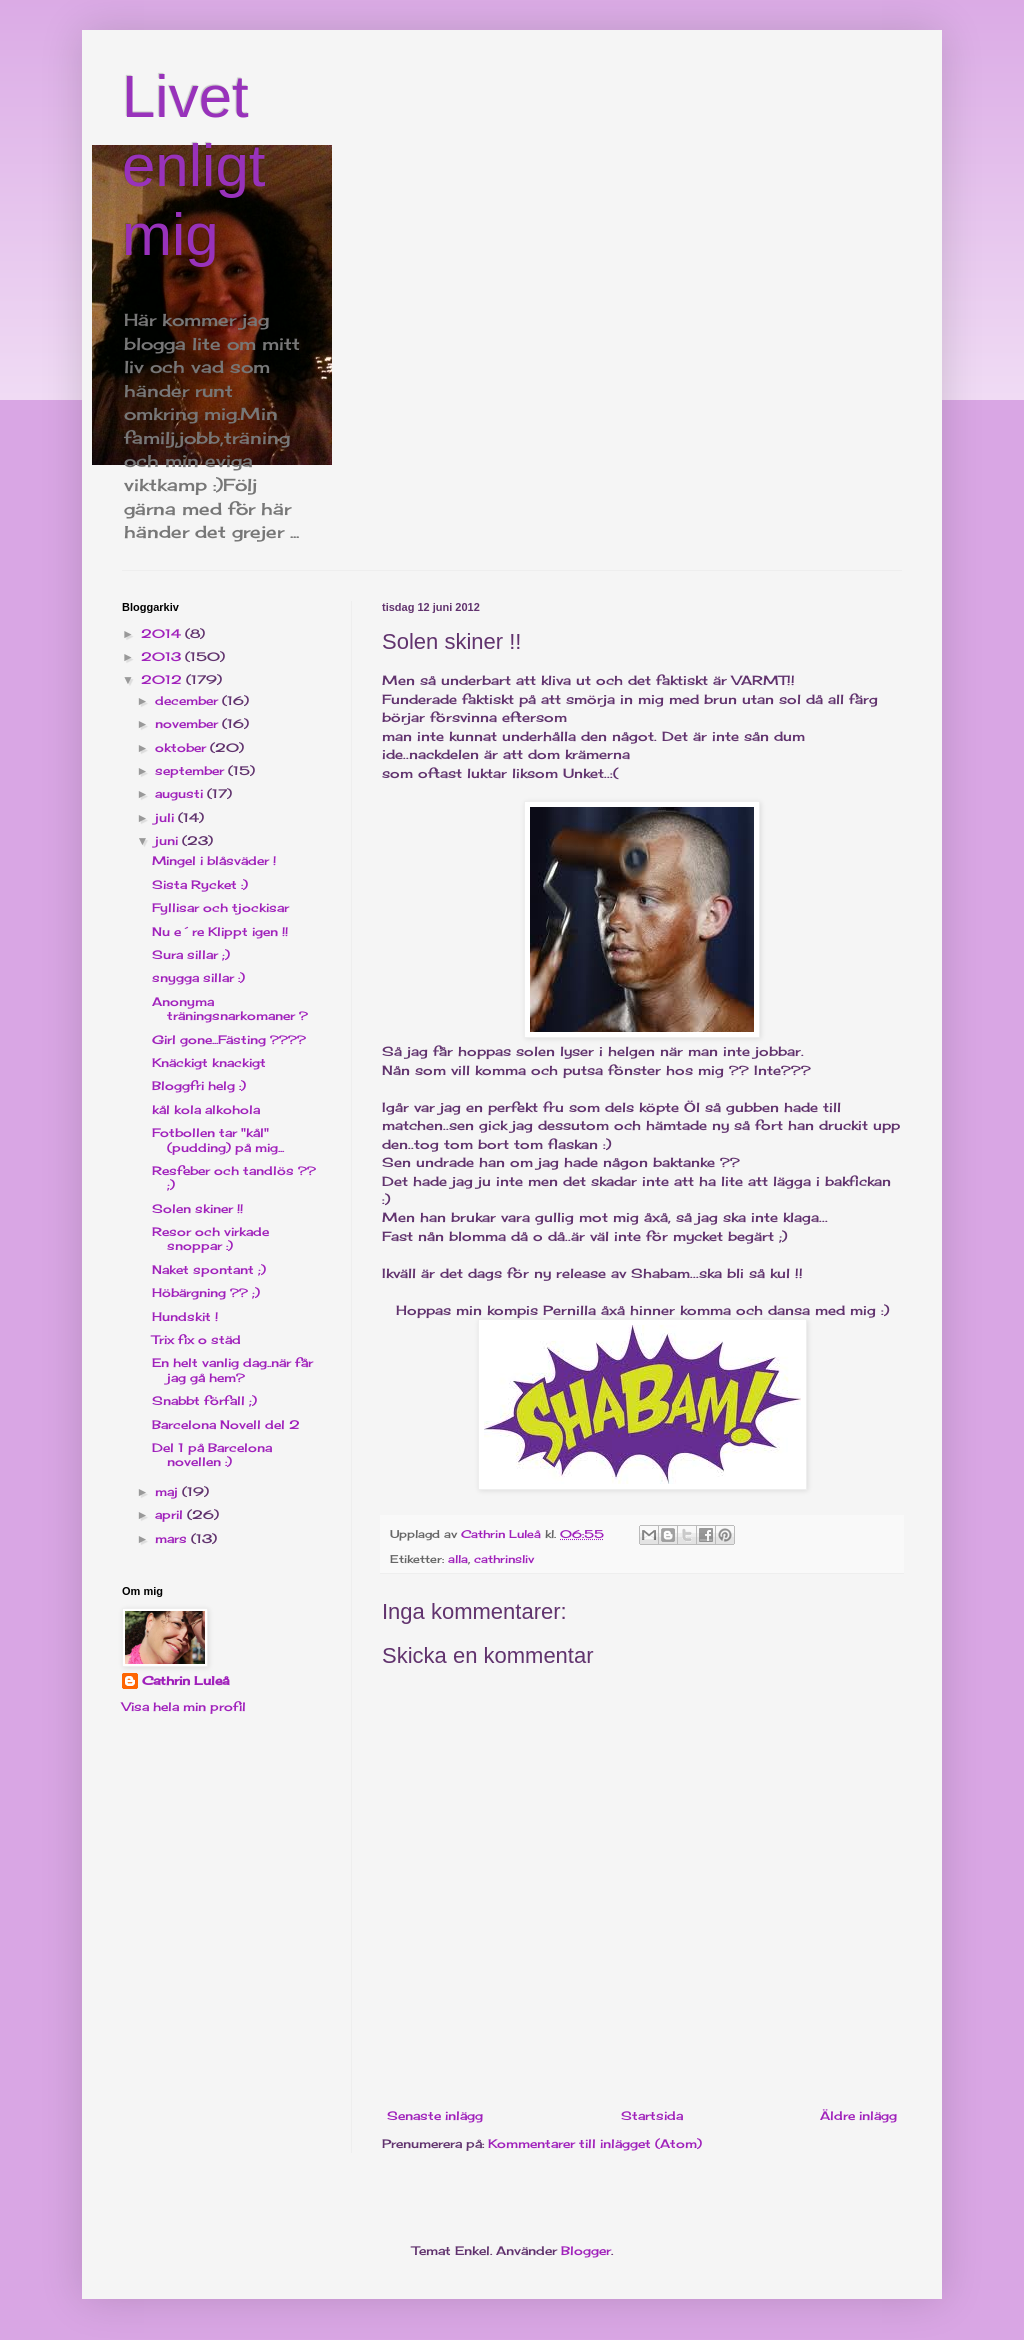 The width and height of the screenshot is (1024, 2340). Describe the element at coordinates (206, 1292) in the screenshot. I see `Höbärgning ?? ;)` at that location.